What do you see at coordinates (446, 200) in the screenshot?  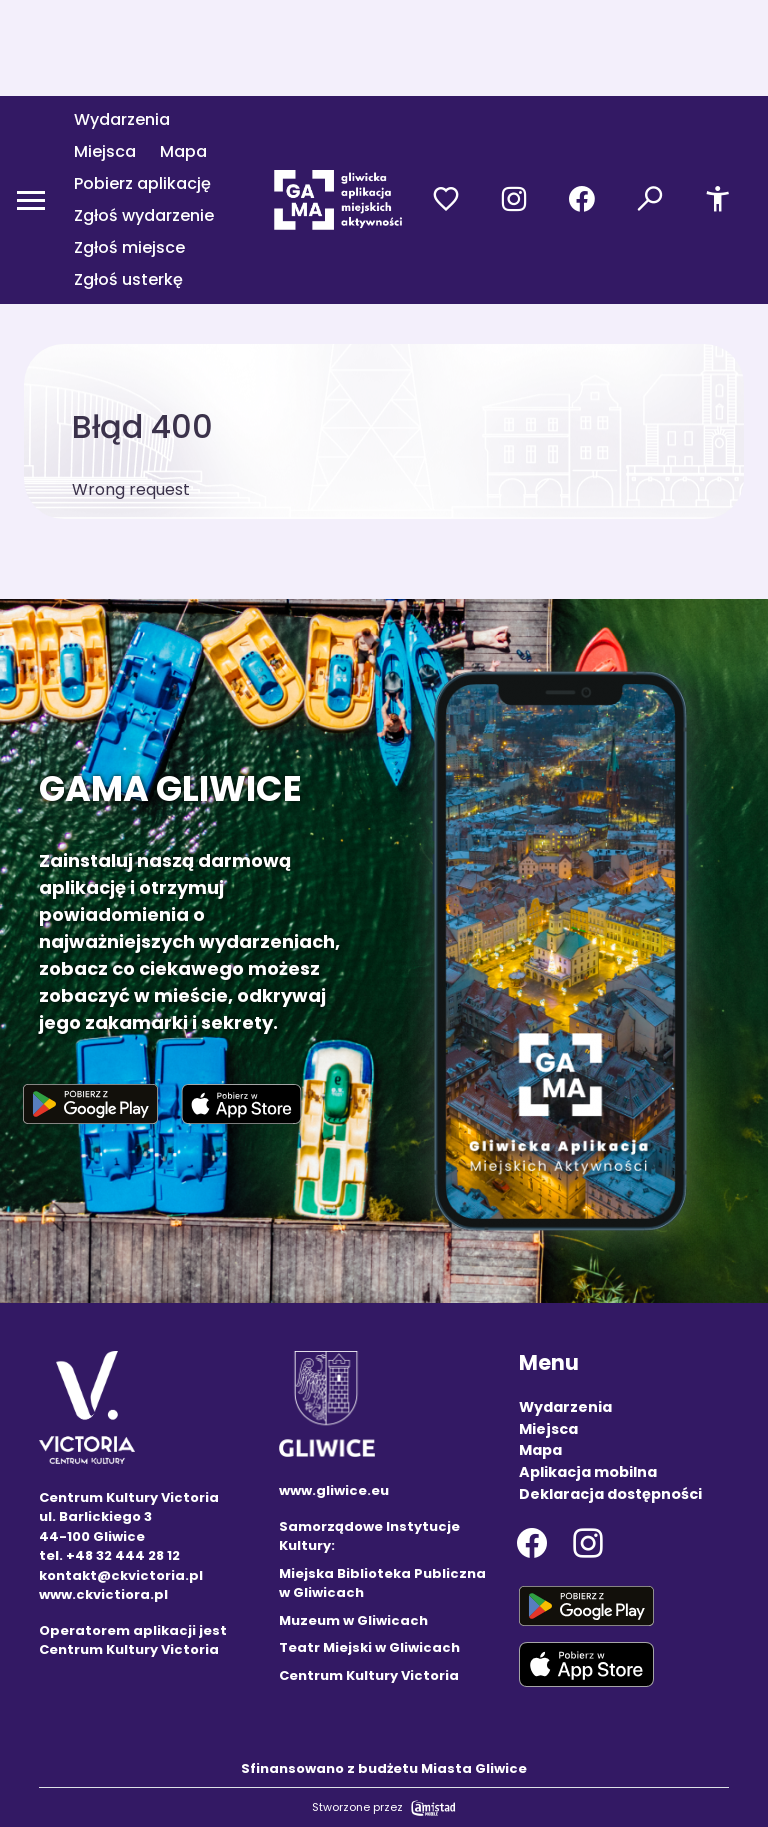 I see `[Przejdź do ulubionych]` at bounding box center [446, 200].